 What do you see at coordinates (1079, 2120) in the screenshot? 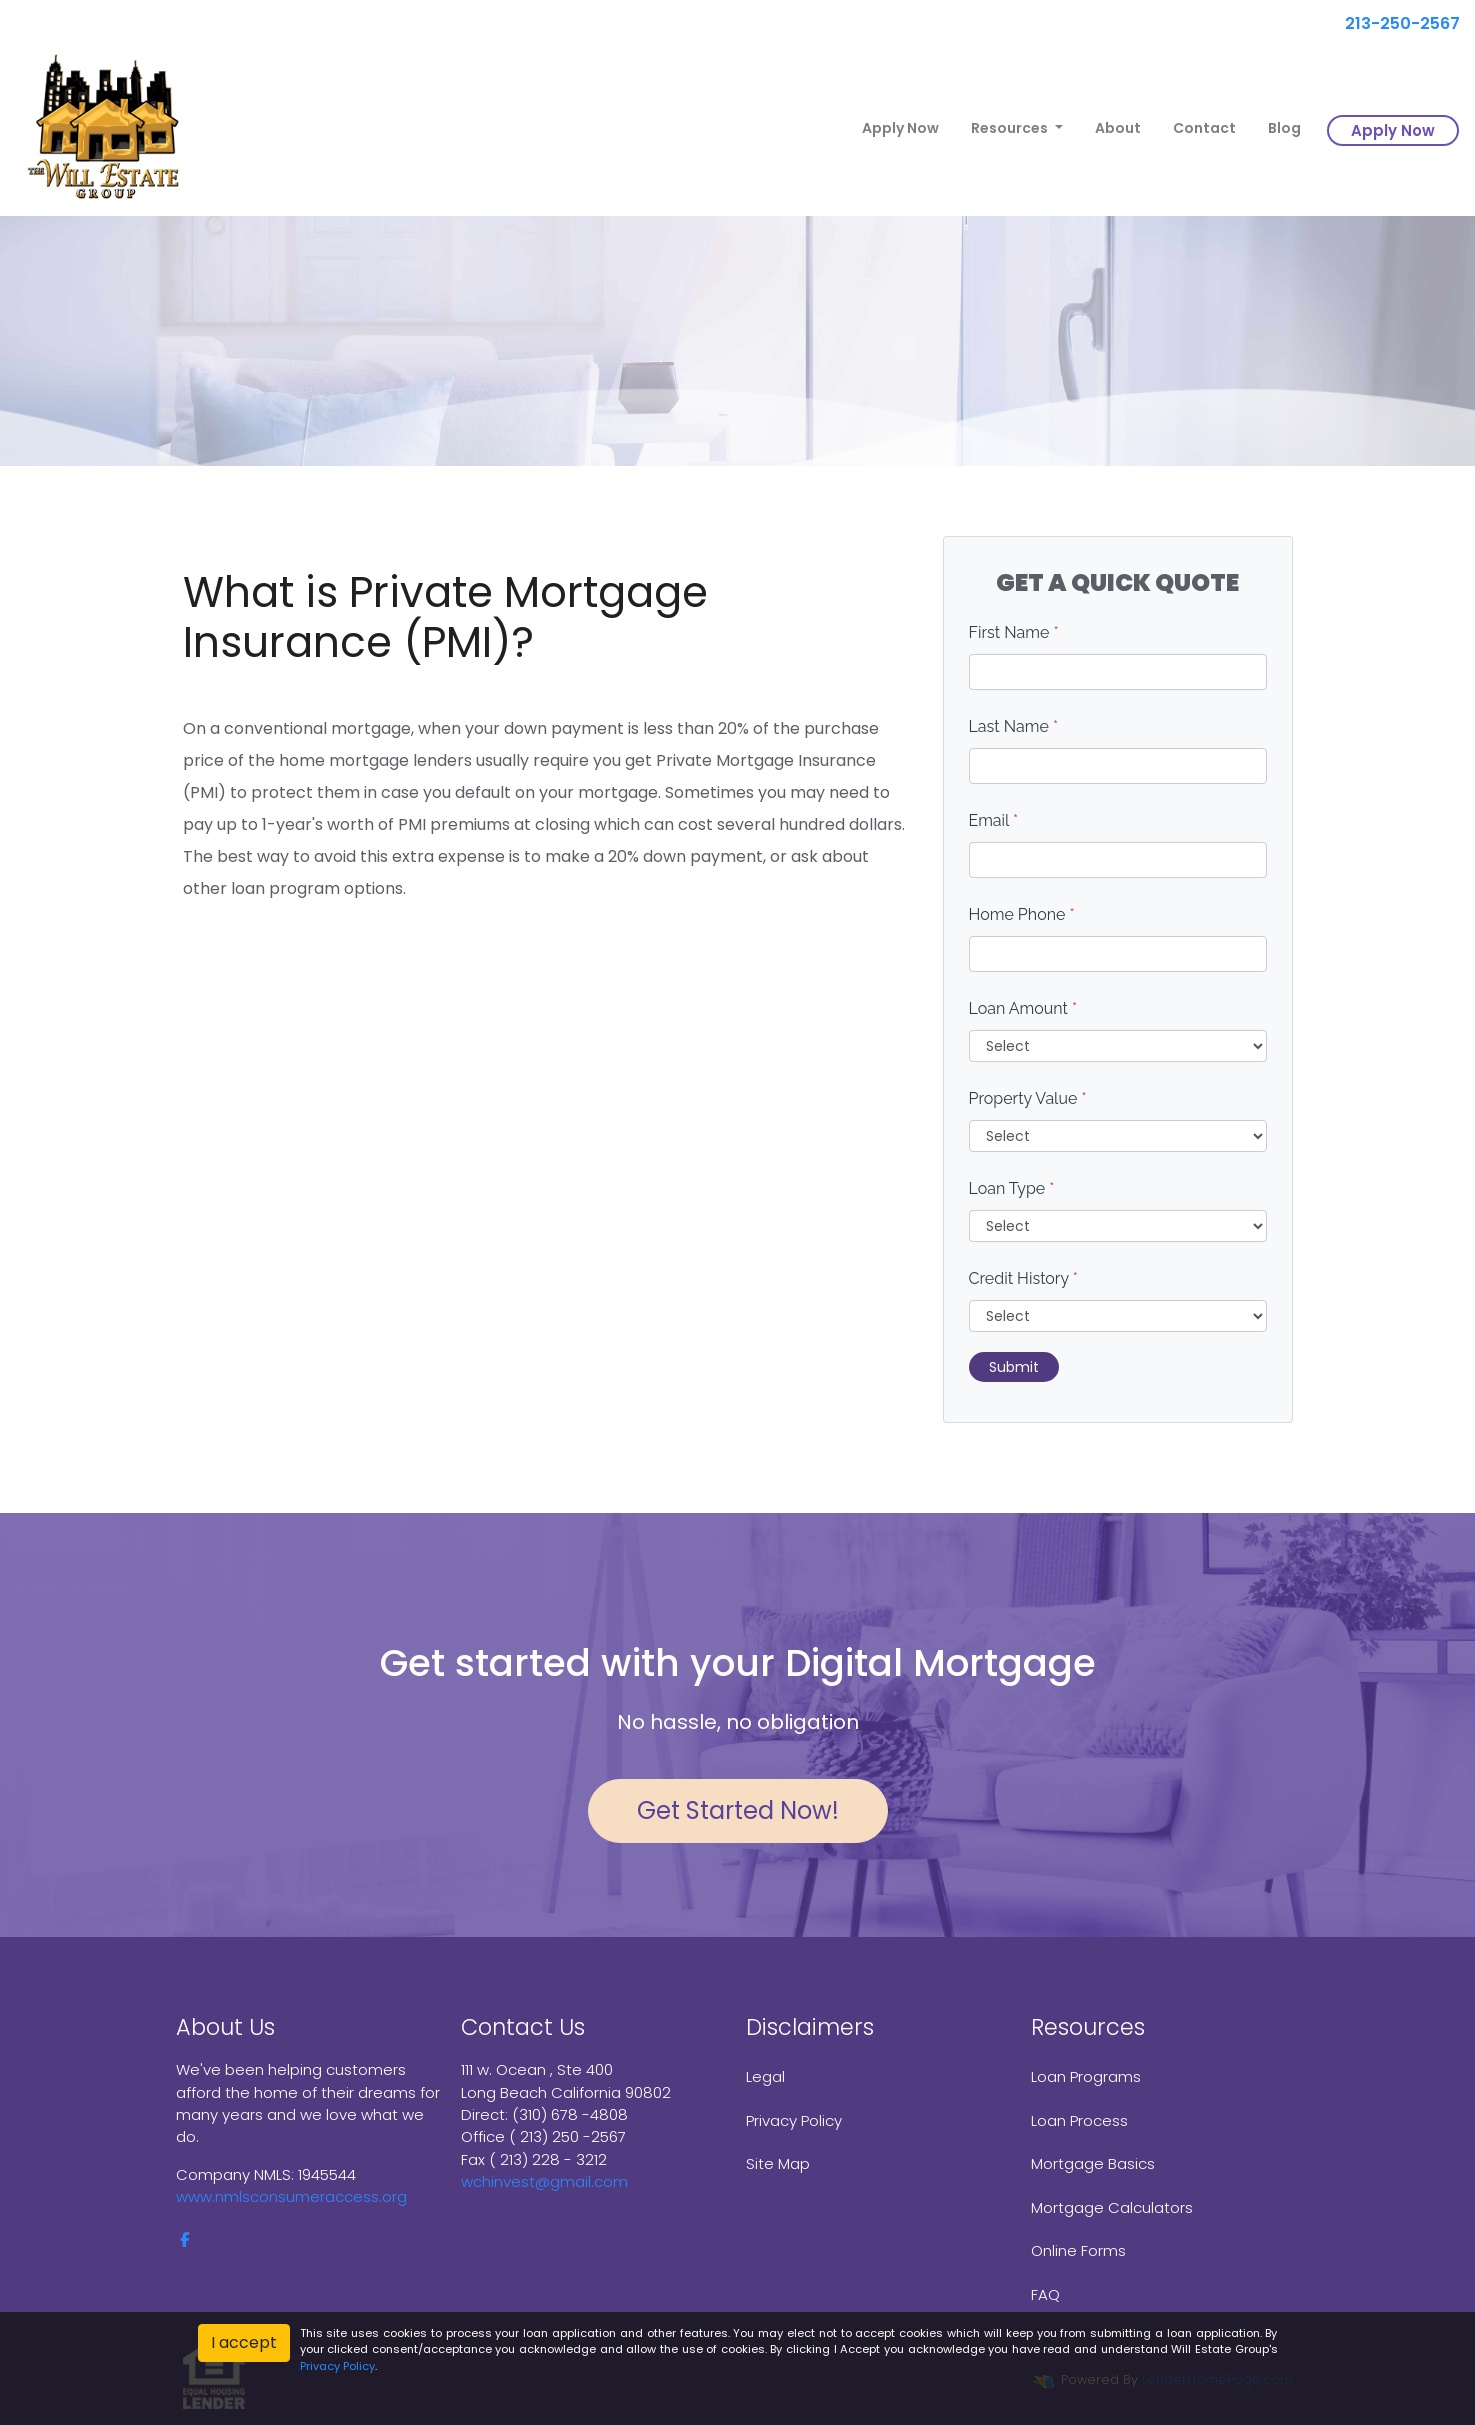
I see `Loan Process` at bounding box center [1079, 2120].